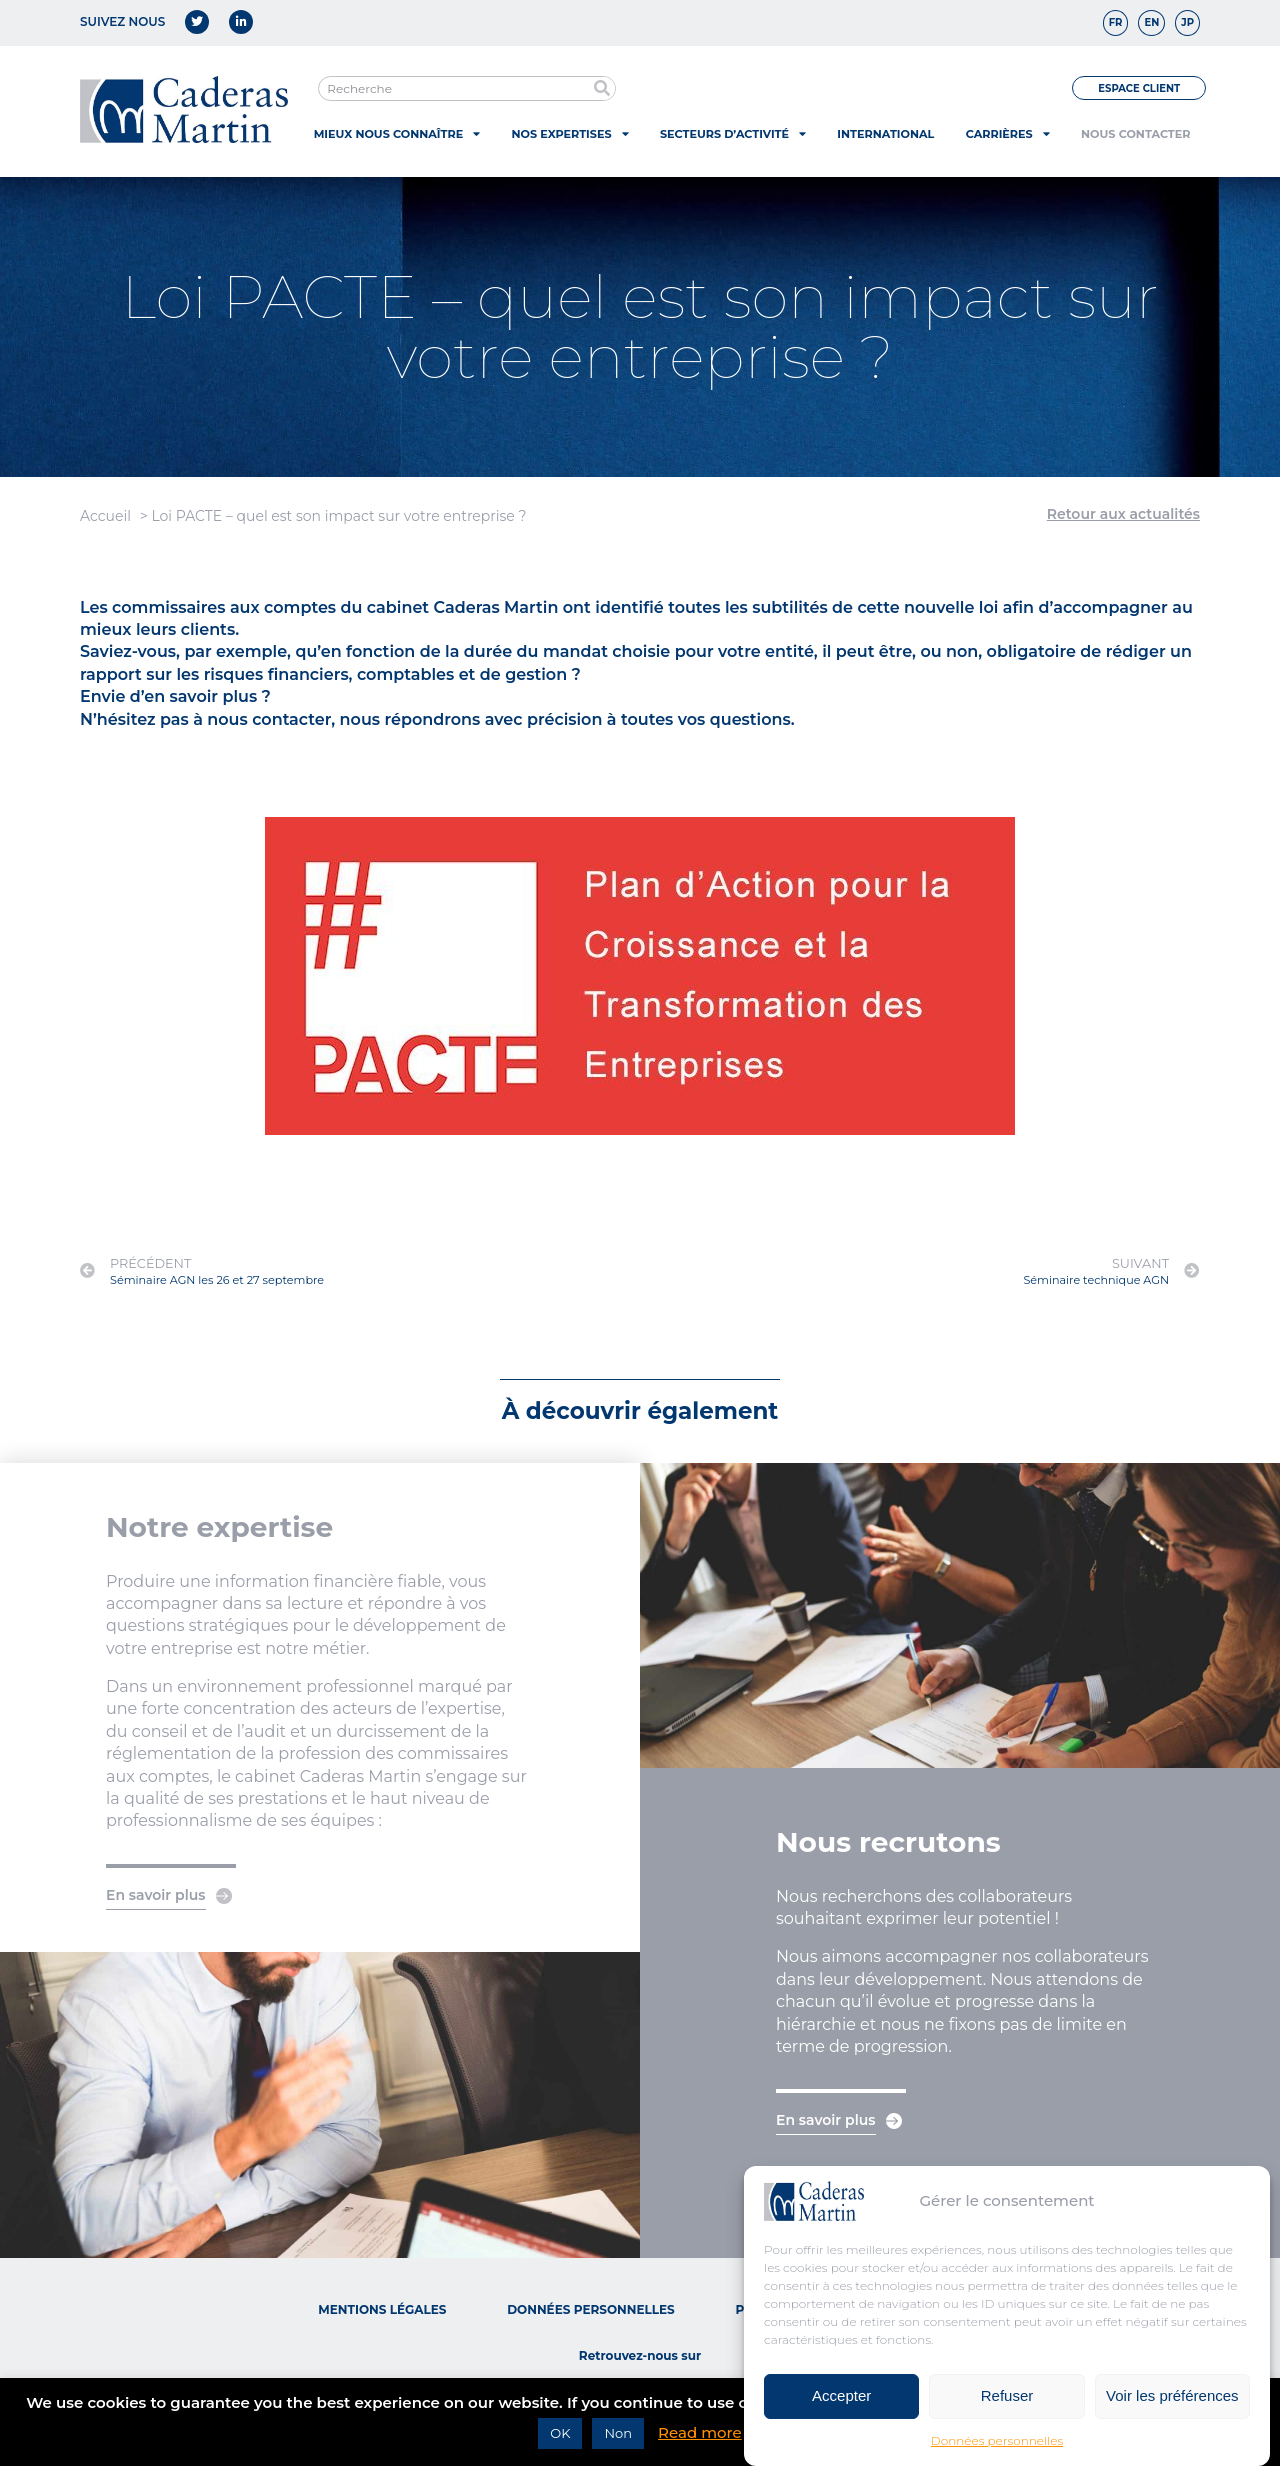 This screenshot has width=1280, height=2466. Describe the element at coordinates (1007, 2402) in the screenshot. I see `Refuser` at that location.